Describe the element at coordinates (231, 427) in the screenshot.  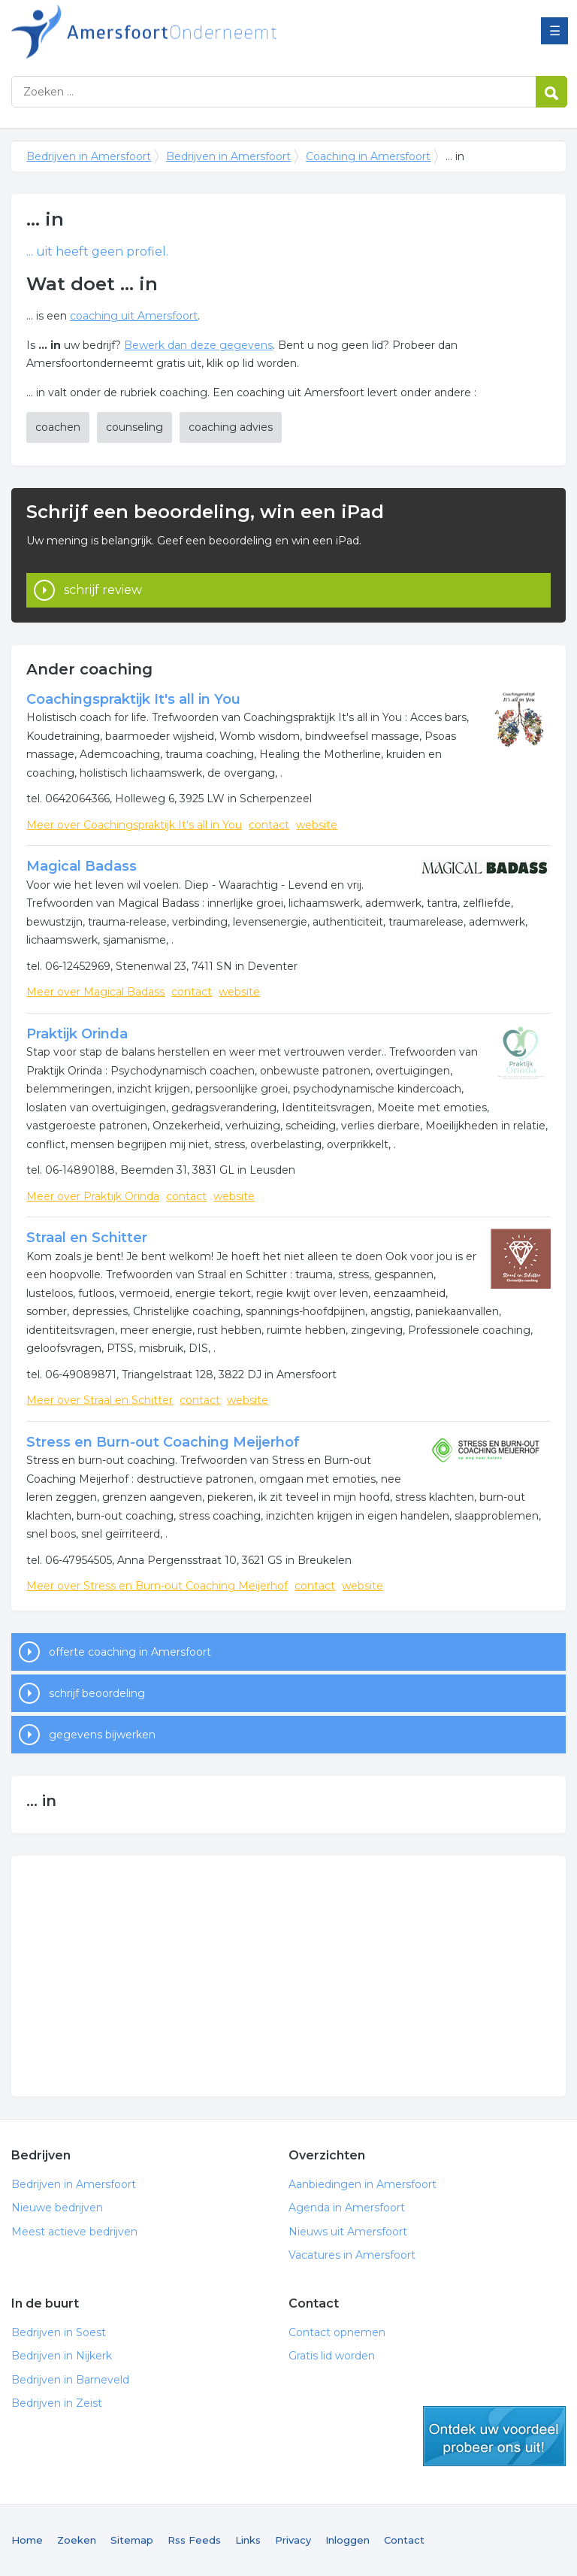
I see `coaching advies` at that location.